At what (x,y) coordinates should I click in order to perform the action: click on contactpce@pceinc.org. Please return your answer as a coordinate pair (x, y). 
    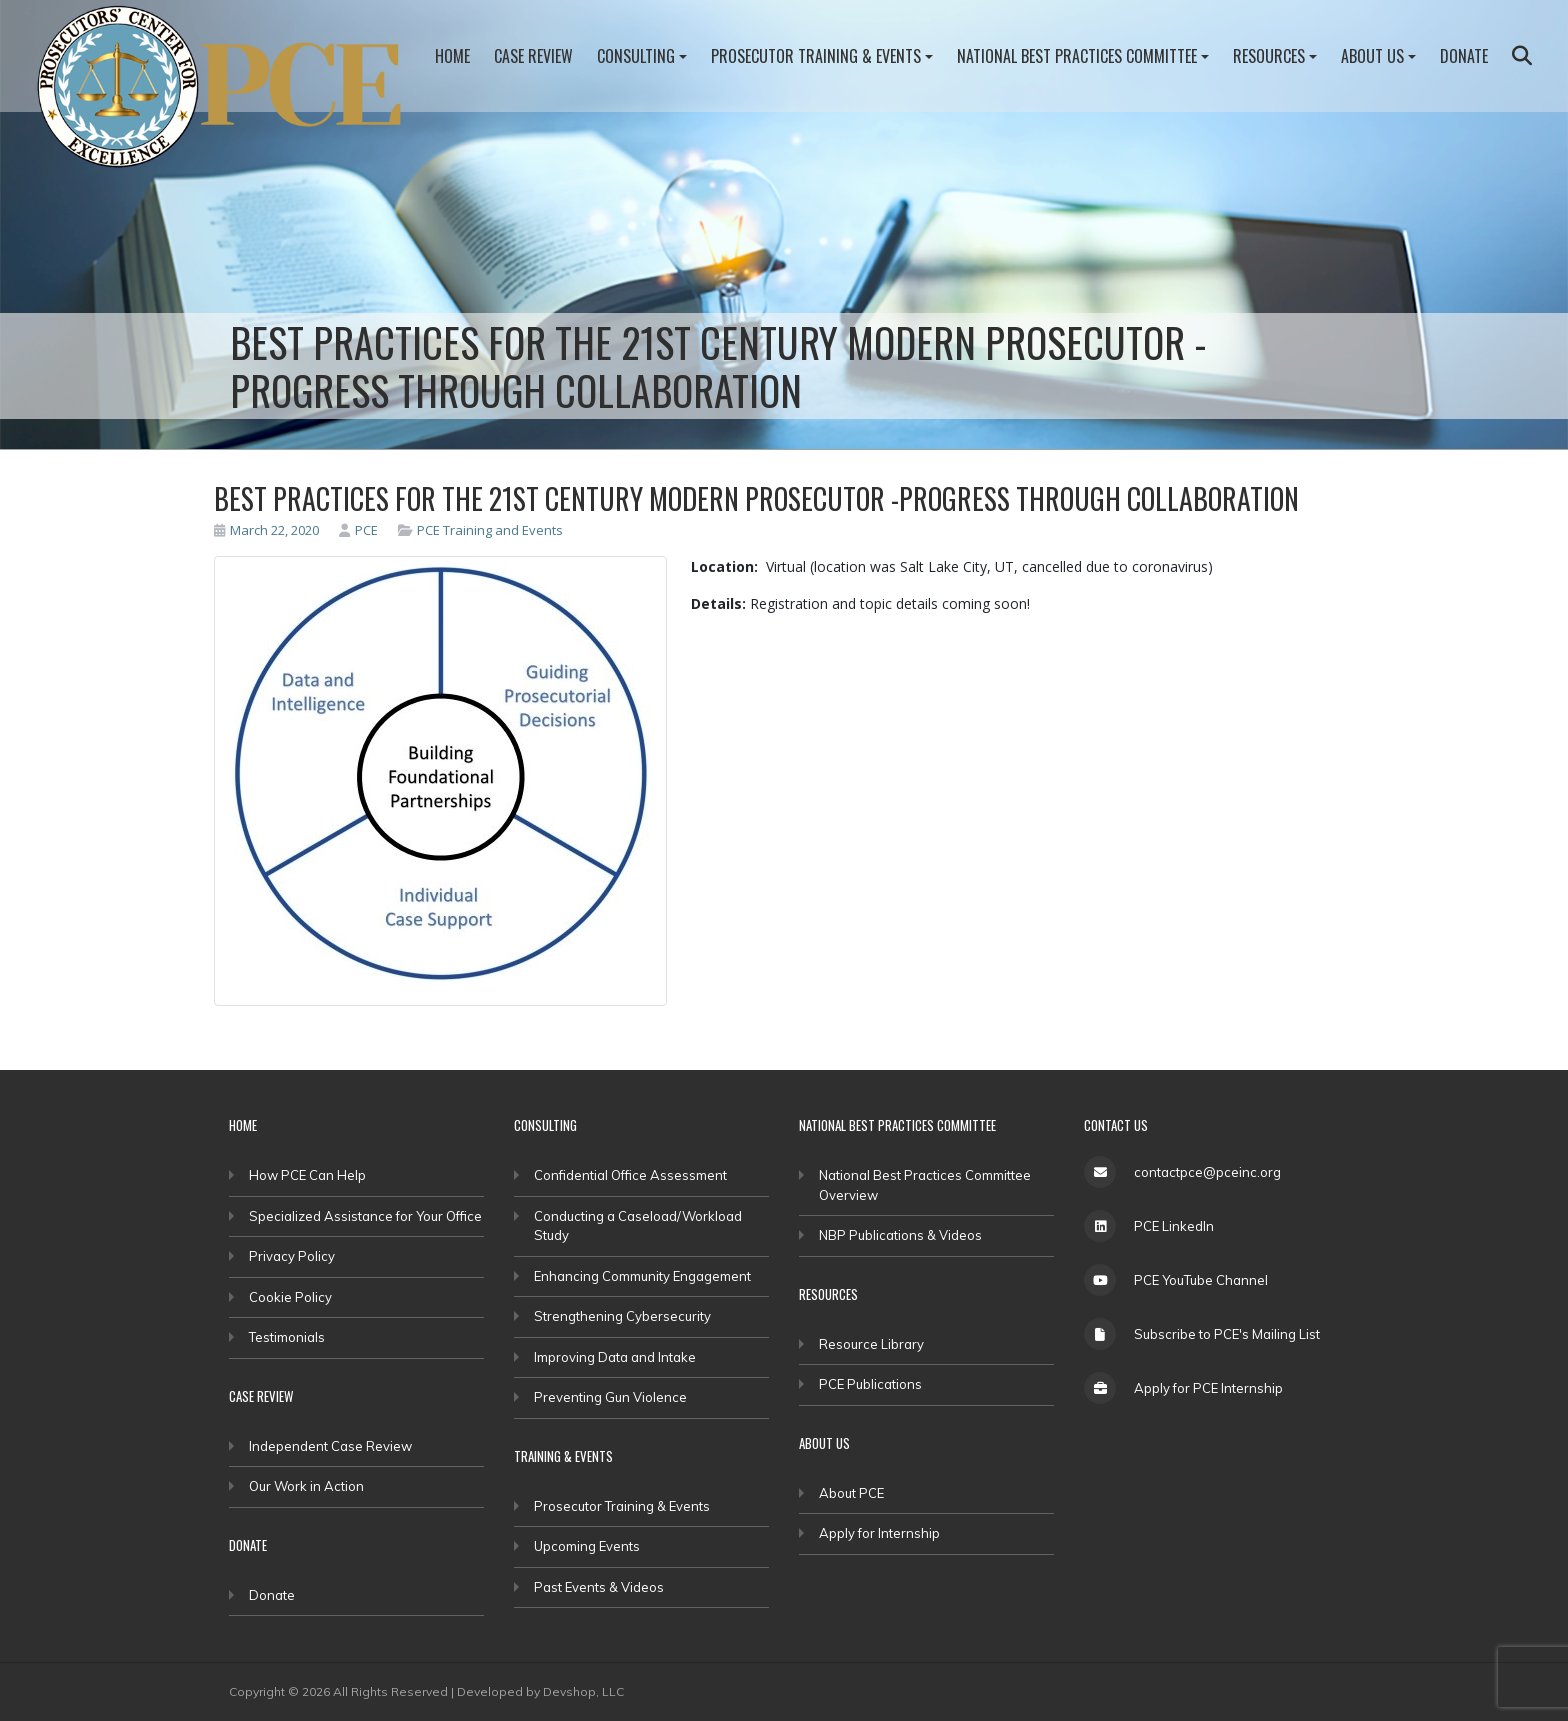
    Looking at the image, I should click on (1207, 1172).